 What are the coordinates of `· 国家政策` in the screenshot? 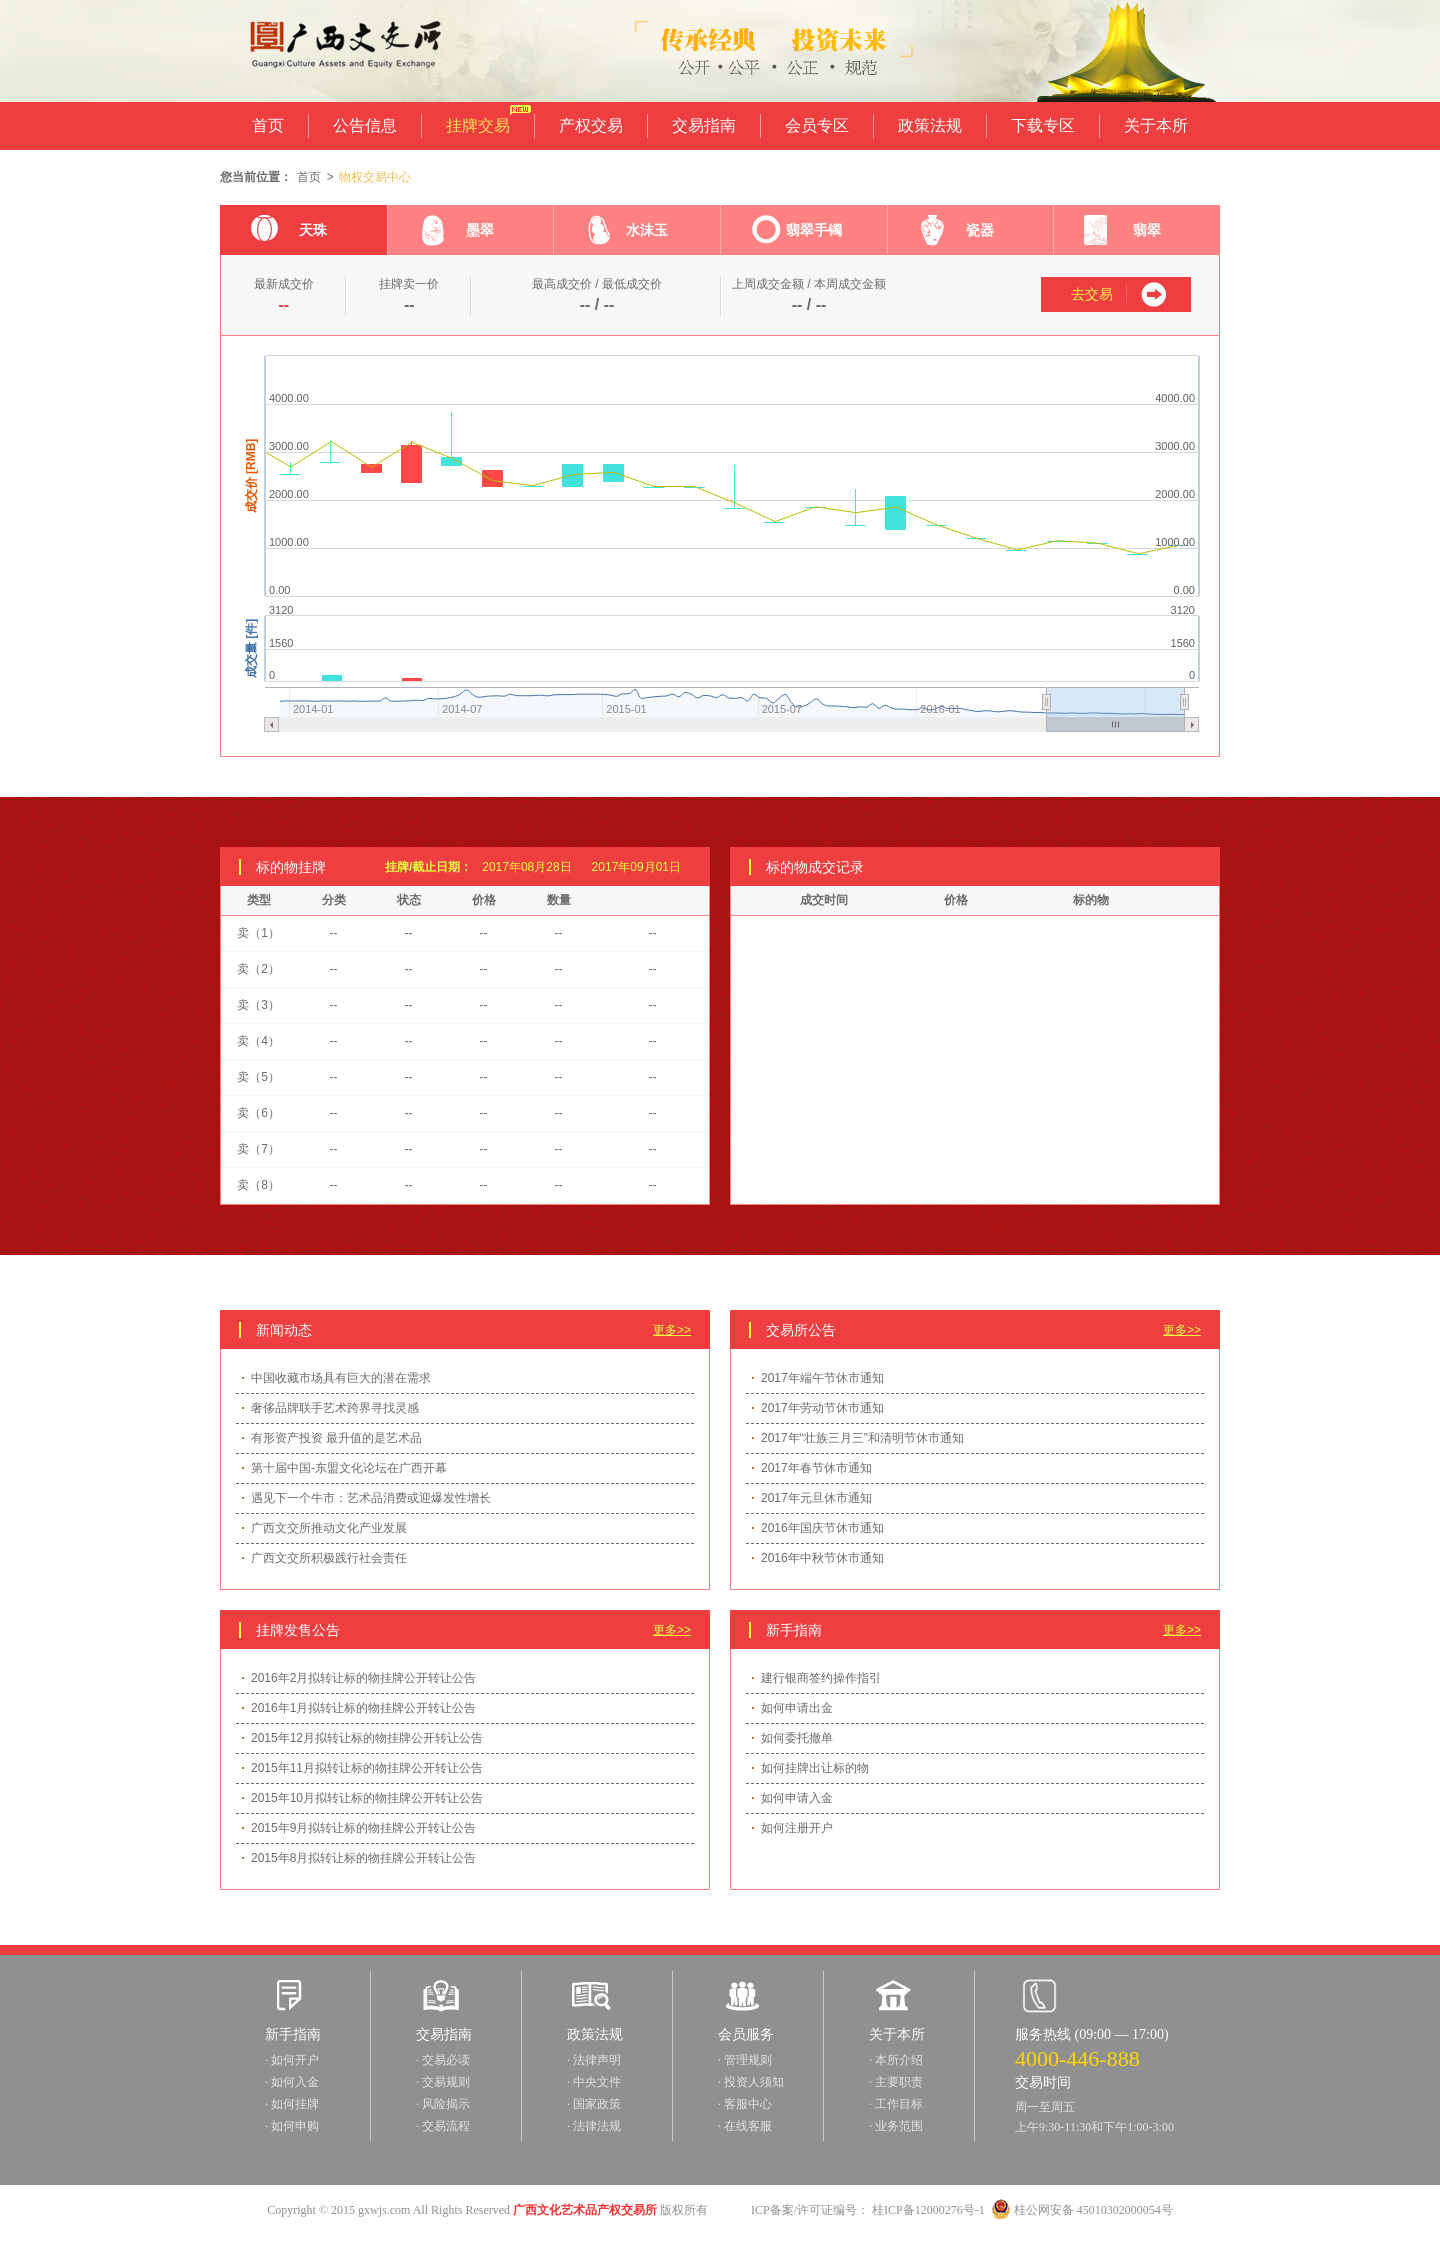 It's located at (594, 2104).